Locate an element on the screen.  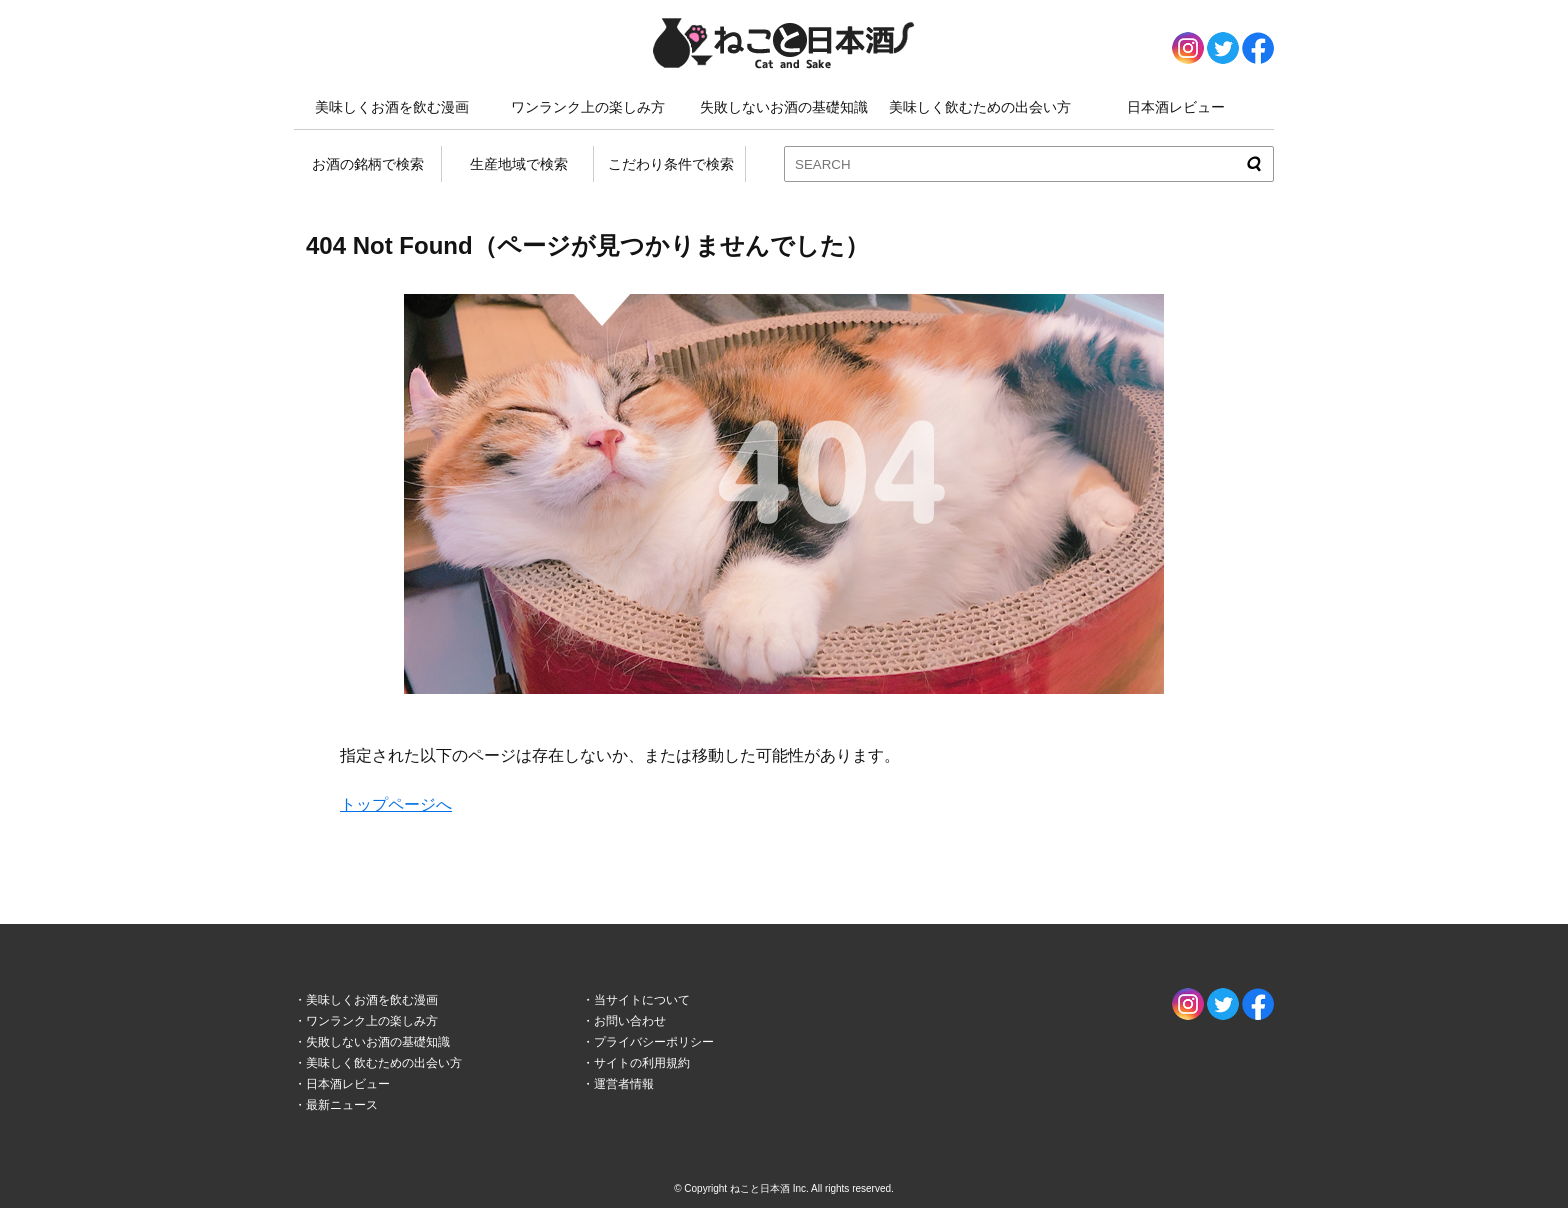
最新ニュース is located at coordinates (342, 1105).